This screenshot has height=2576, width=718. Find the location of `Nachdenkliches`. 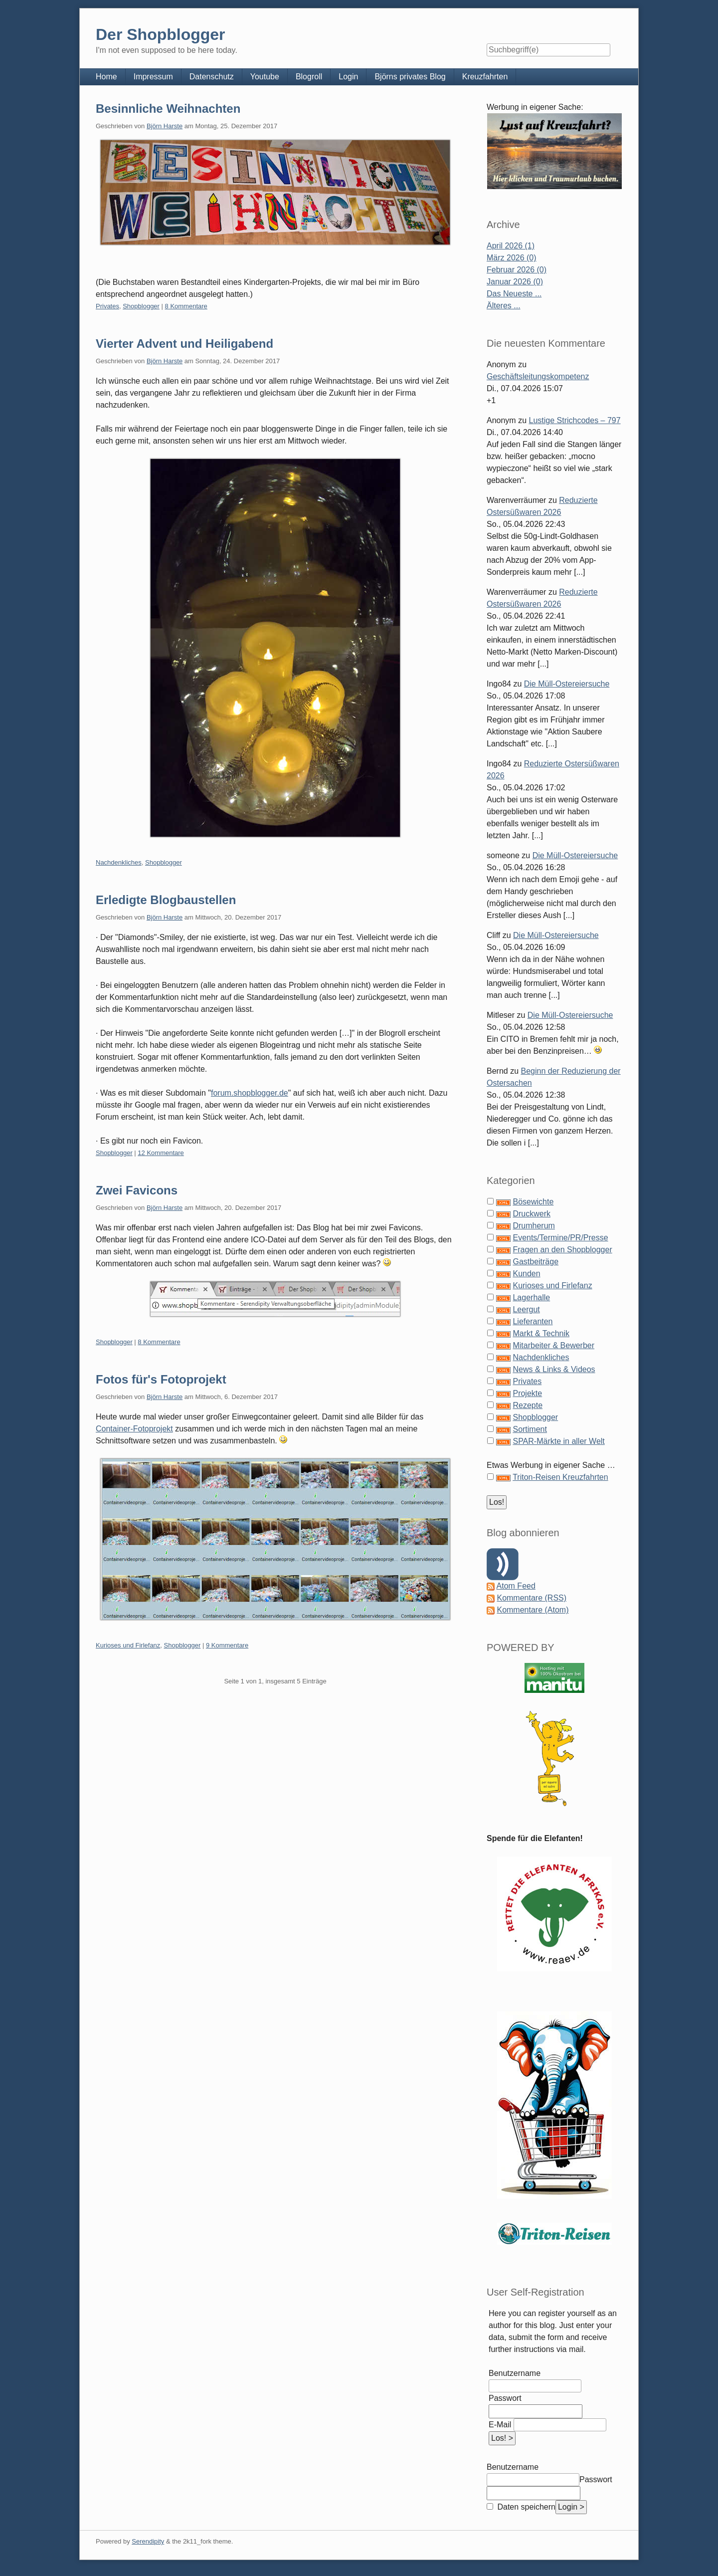

Nachdenkliches is located at coordinates (119, 862).